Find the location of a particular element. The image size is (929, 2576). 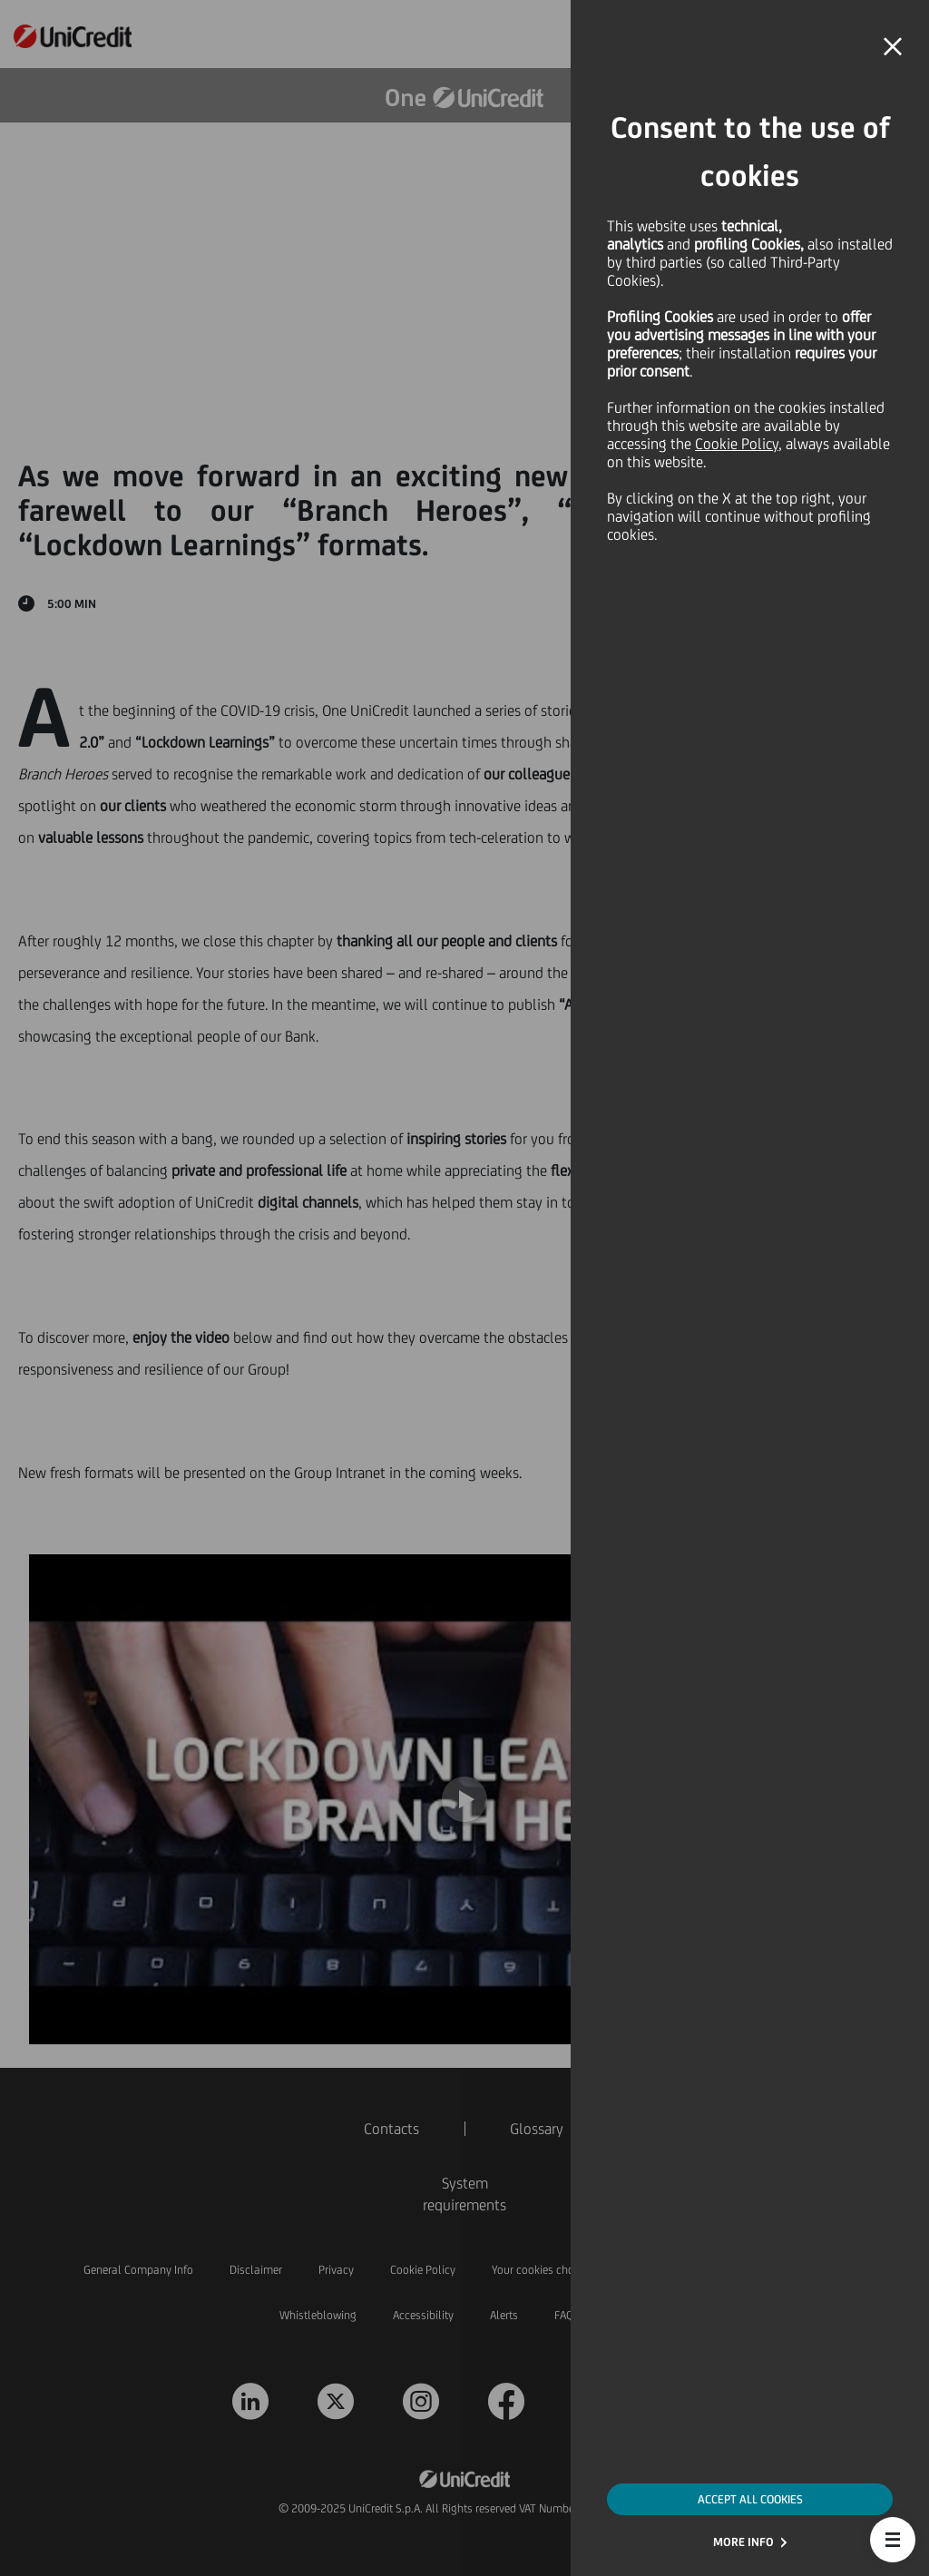

[button] is located at coordinates (892, 2539).